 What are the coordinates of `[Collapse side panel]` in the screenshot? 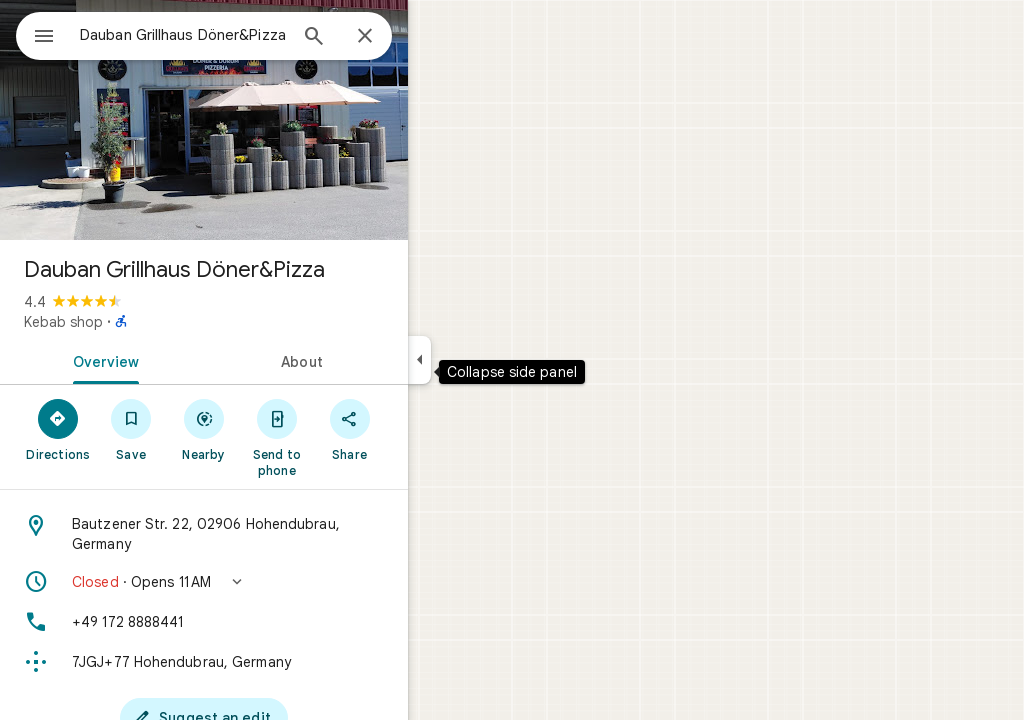 It's located at (491, 360).